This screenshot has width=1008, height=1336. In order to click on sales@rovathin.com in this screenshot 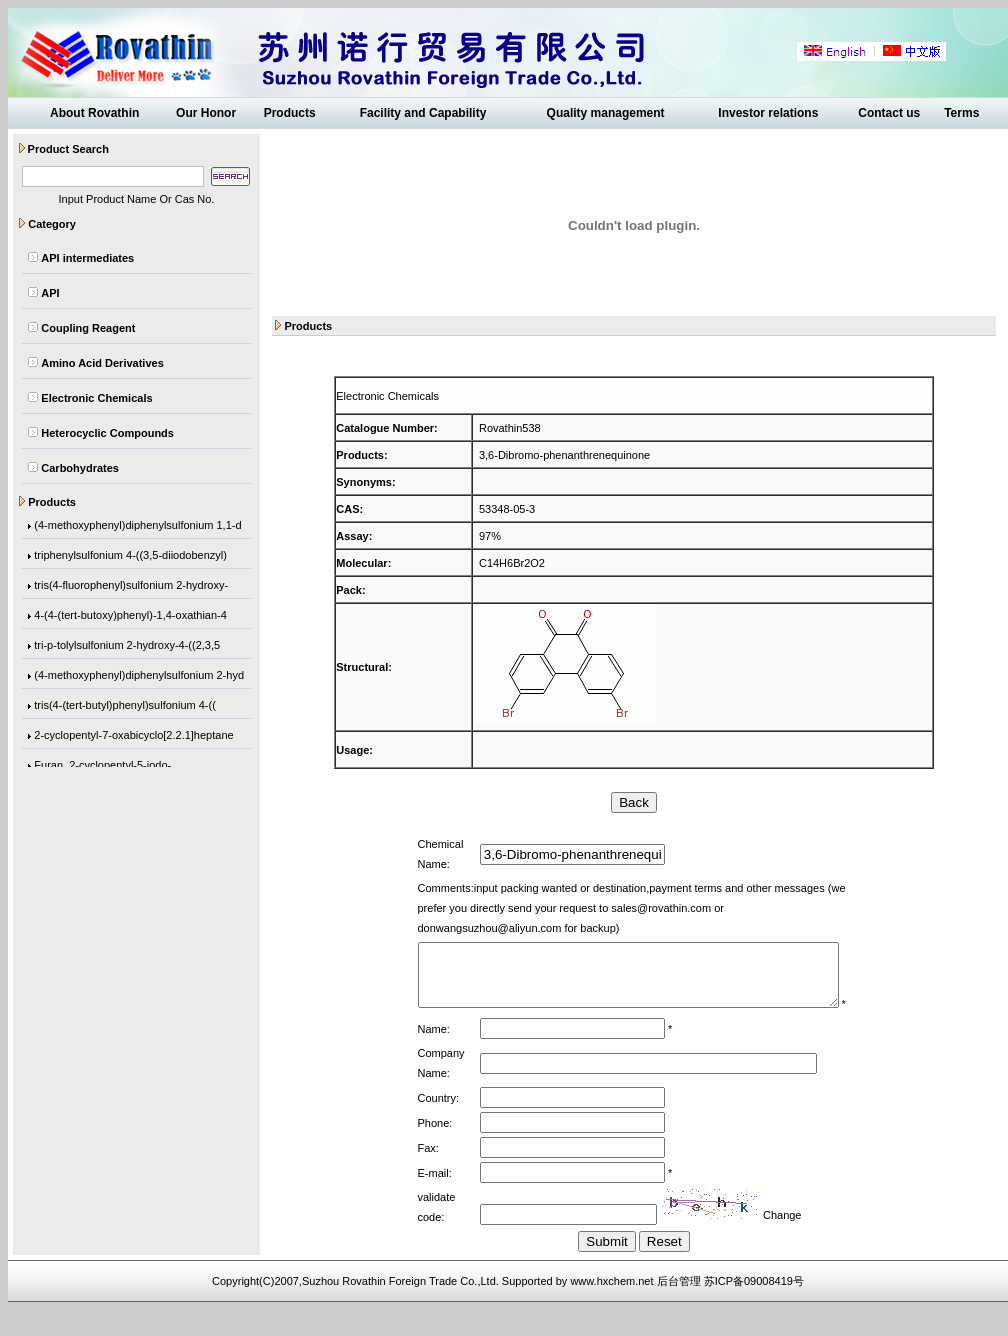, I will do `click(611, 908)`.